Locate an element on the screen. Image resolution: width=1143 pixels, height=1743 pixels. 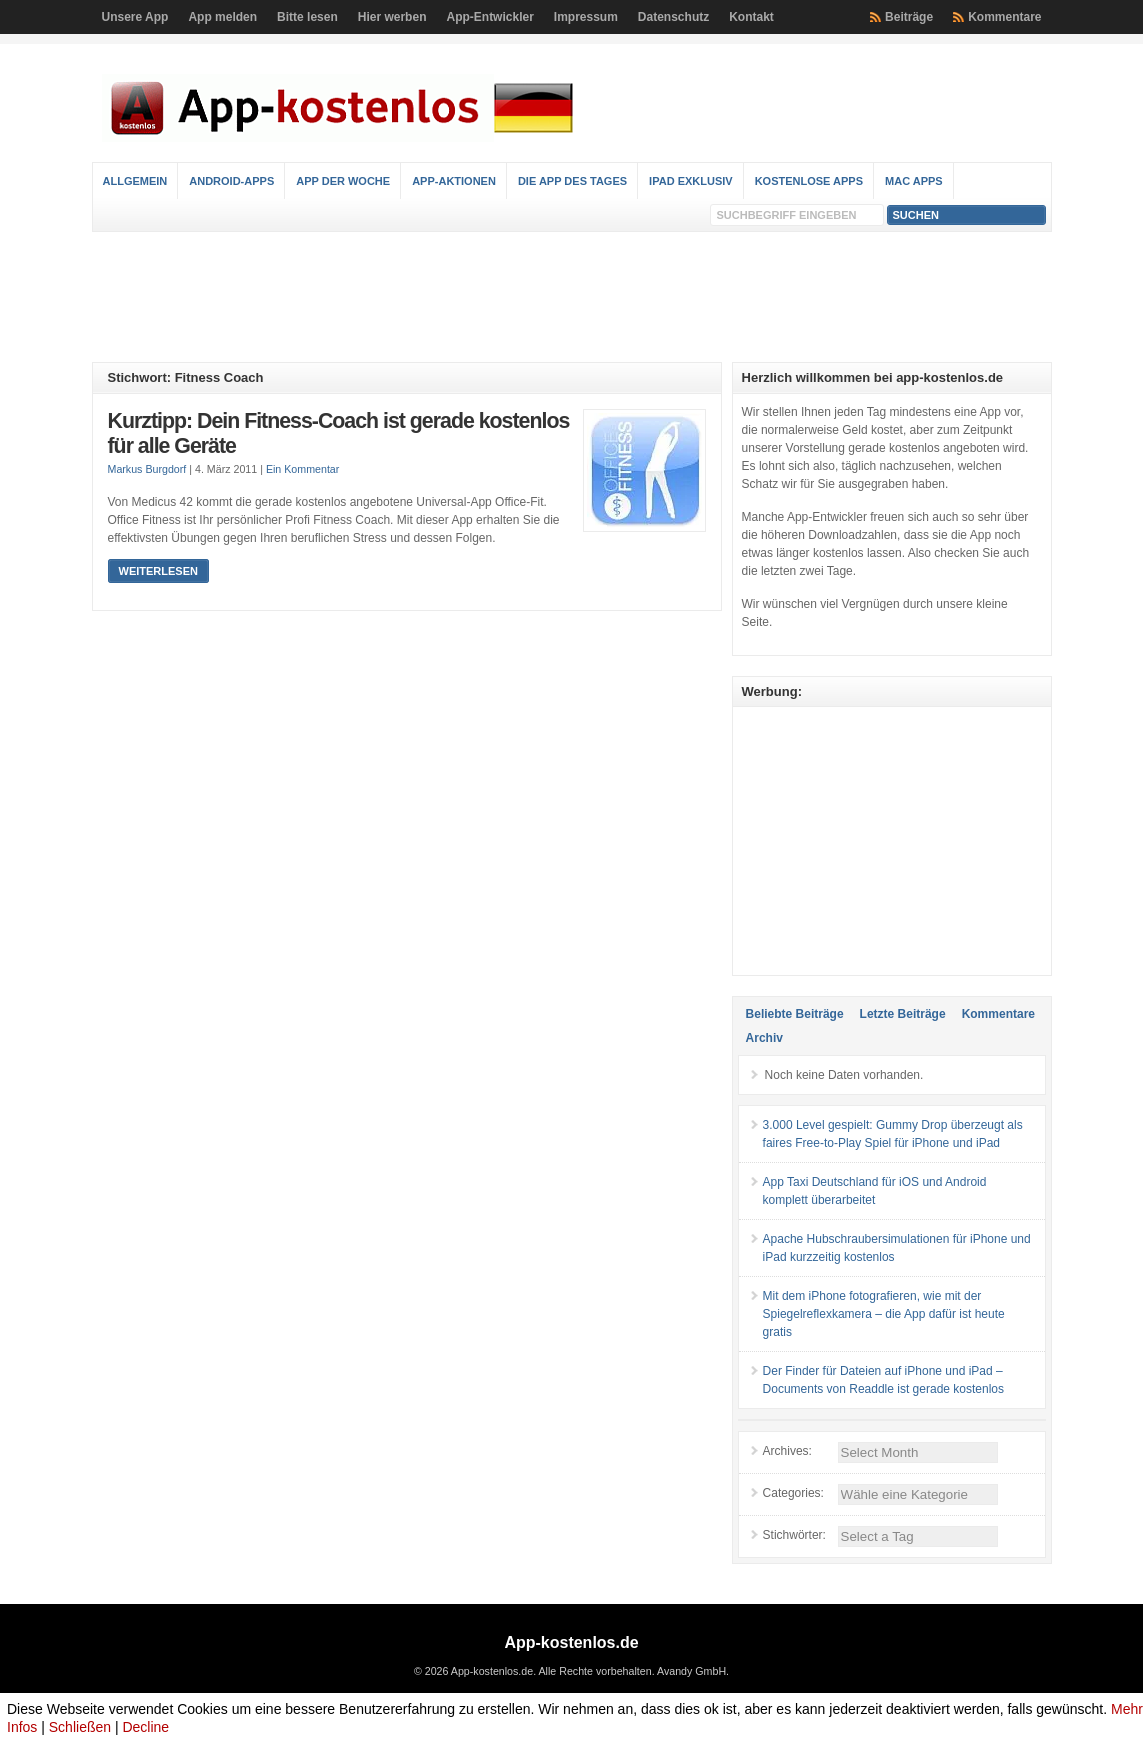
App-kostenlos.de is located at coordinates (571, 1642).